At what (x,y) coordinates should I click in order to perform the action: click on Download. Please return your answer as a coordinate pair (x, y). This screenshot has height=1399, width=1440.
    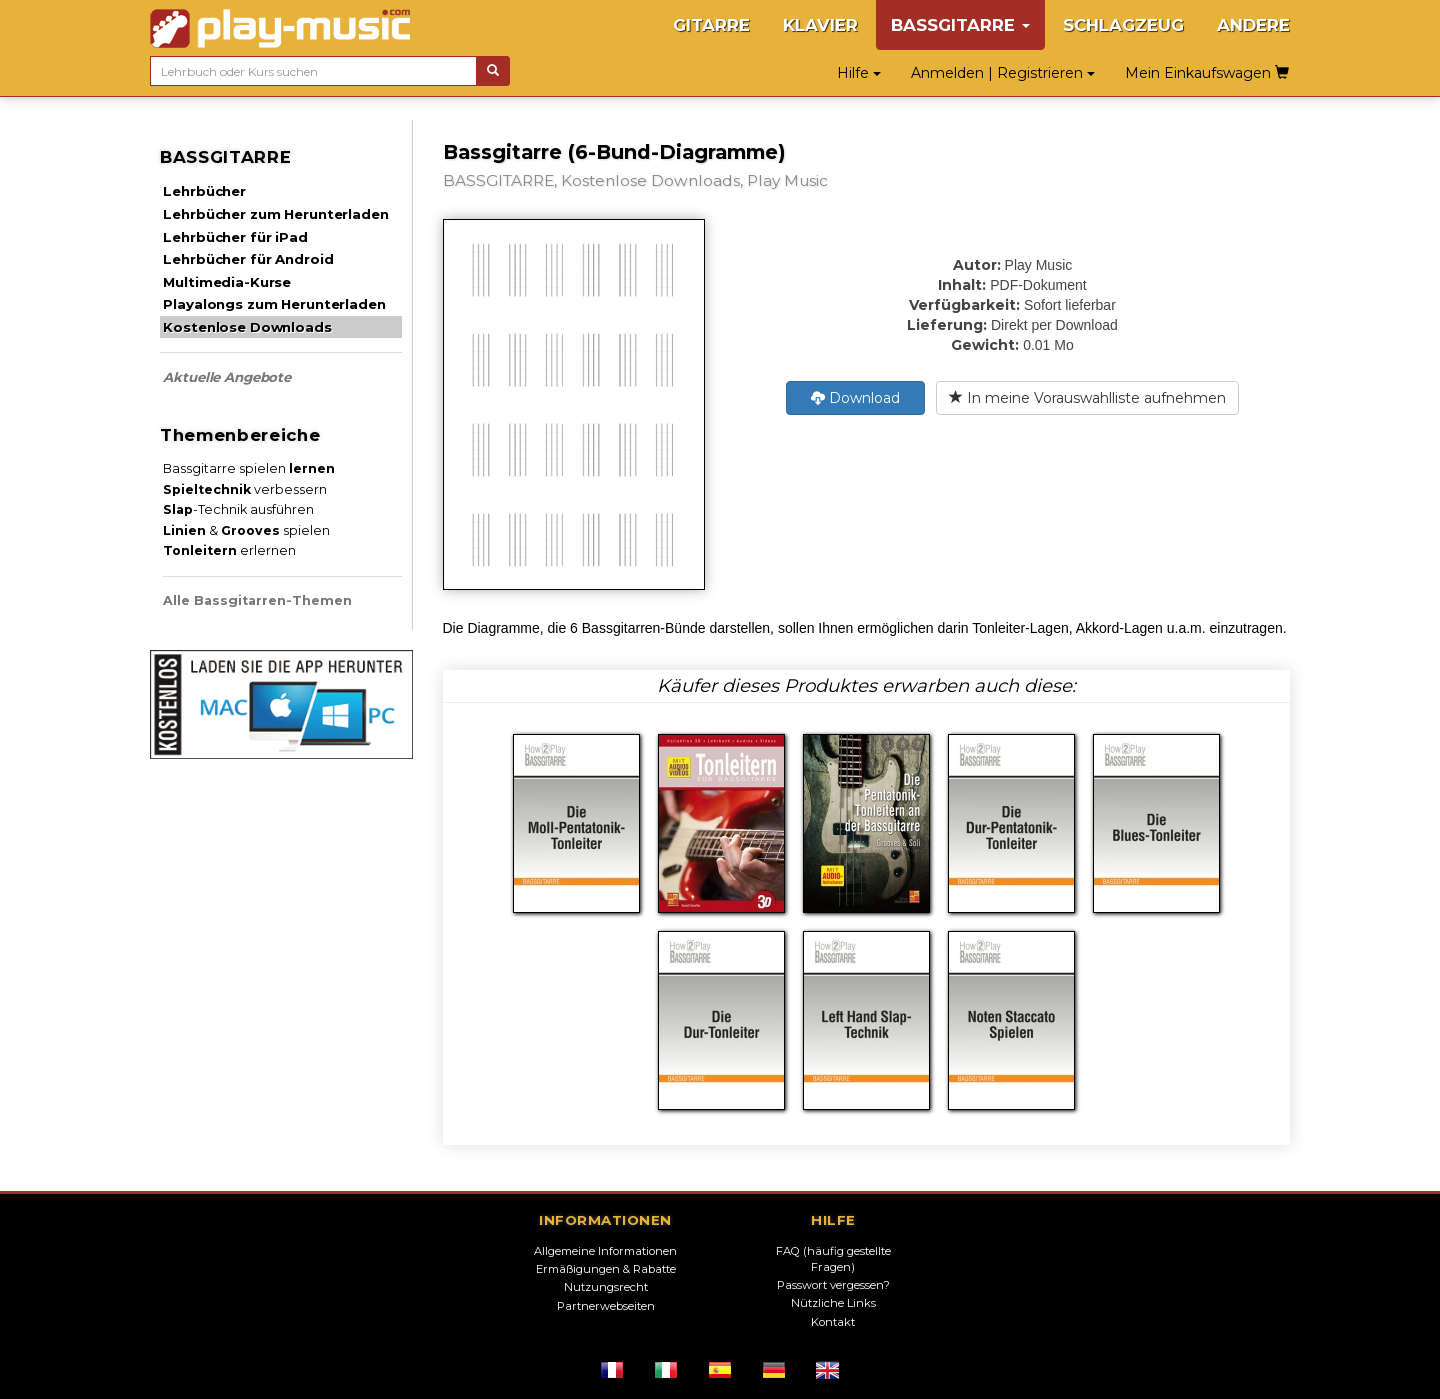
    Looking at the image, I should click on (855, 398).